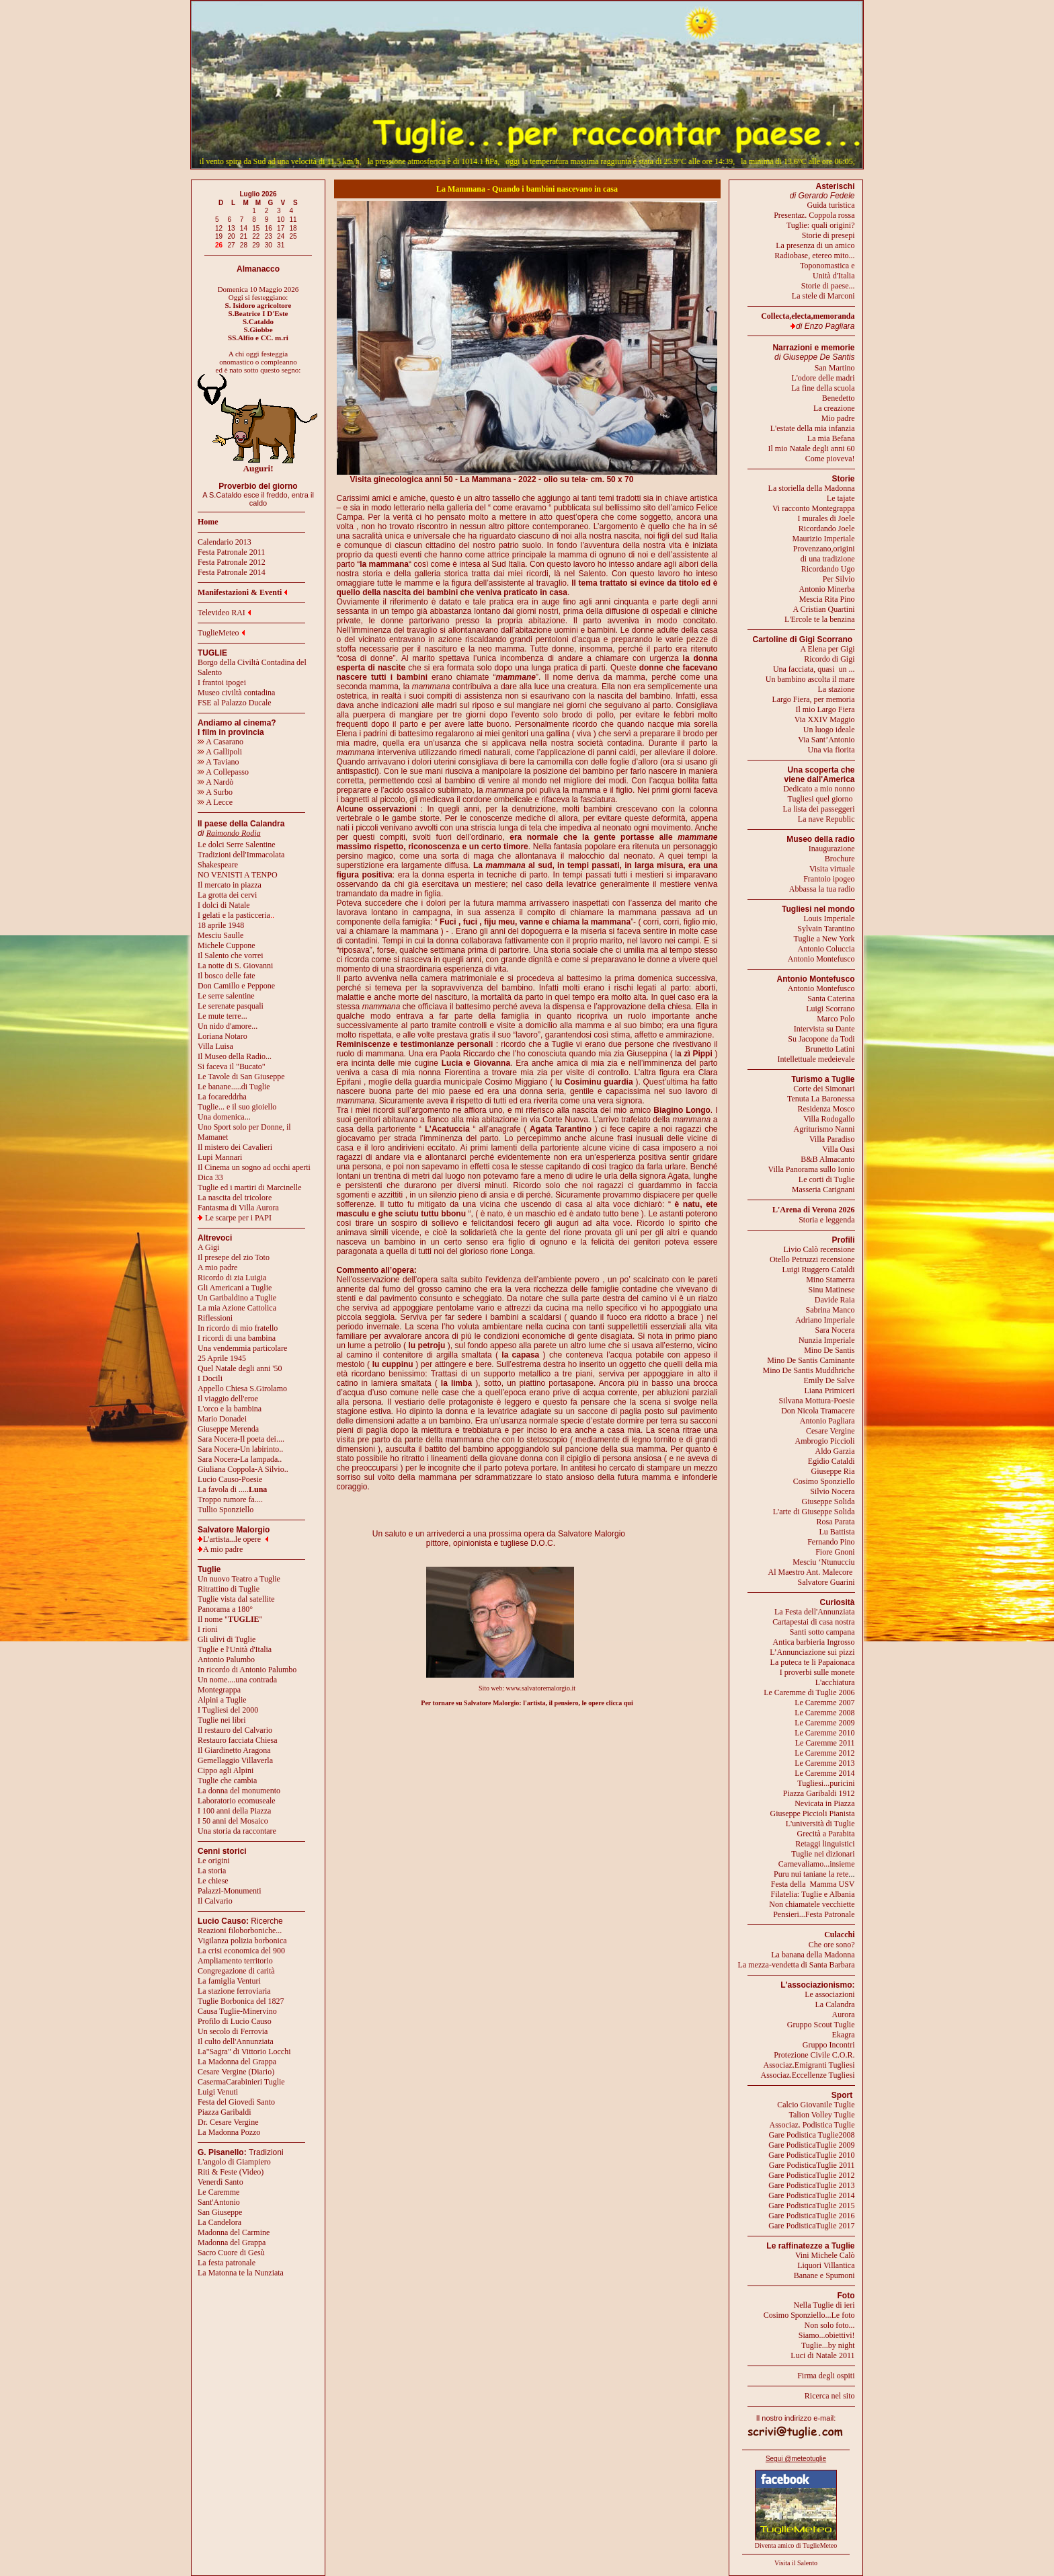 This screenshot has height=2576, width=1054. I want to click on Il mio Largo Fiera, so click(824, 709).